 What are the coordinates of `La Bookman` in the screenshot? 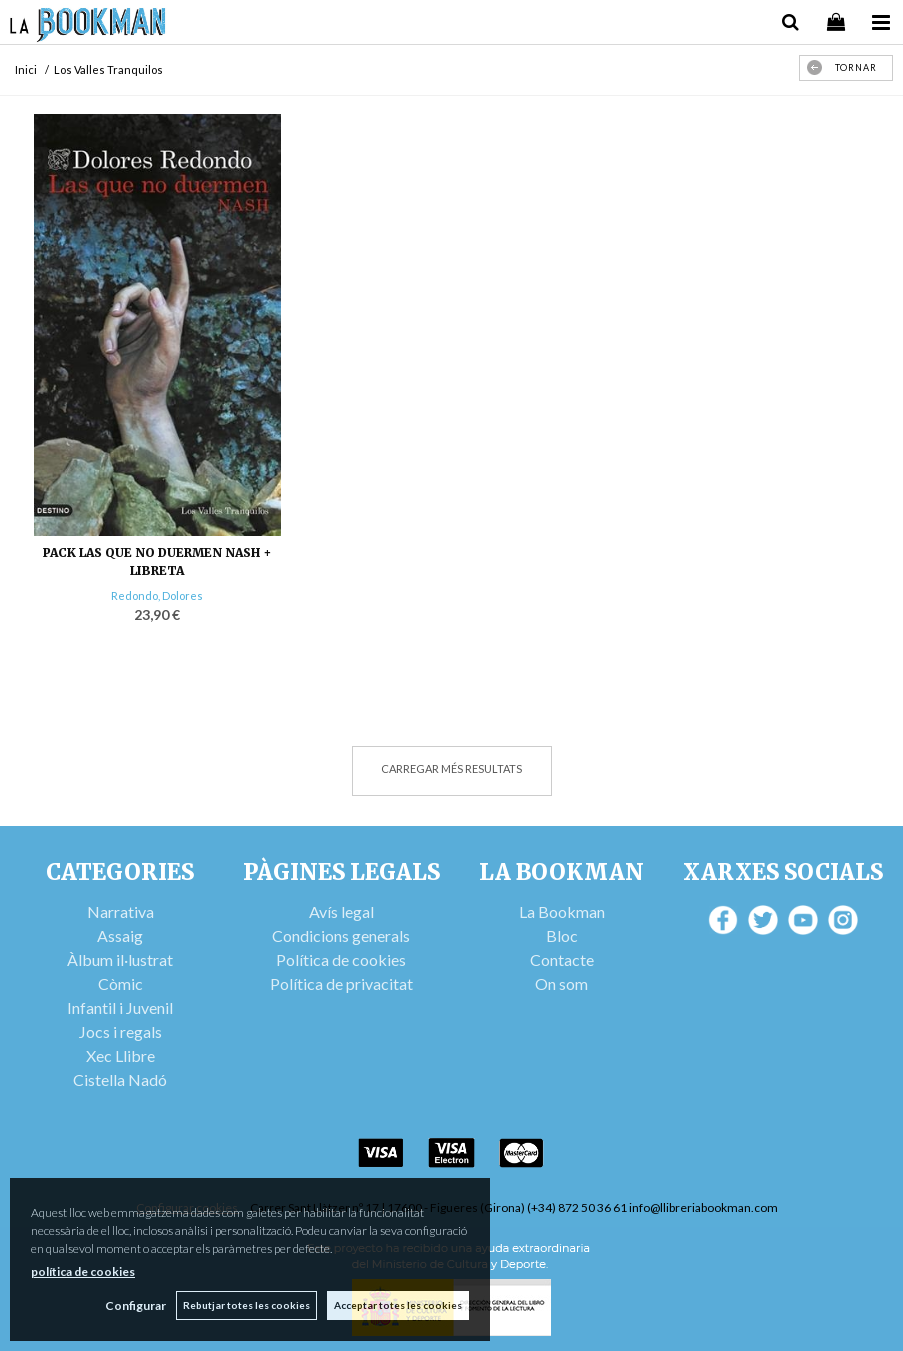 It's located at (562, 911).